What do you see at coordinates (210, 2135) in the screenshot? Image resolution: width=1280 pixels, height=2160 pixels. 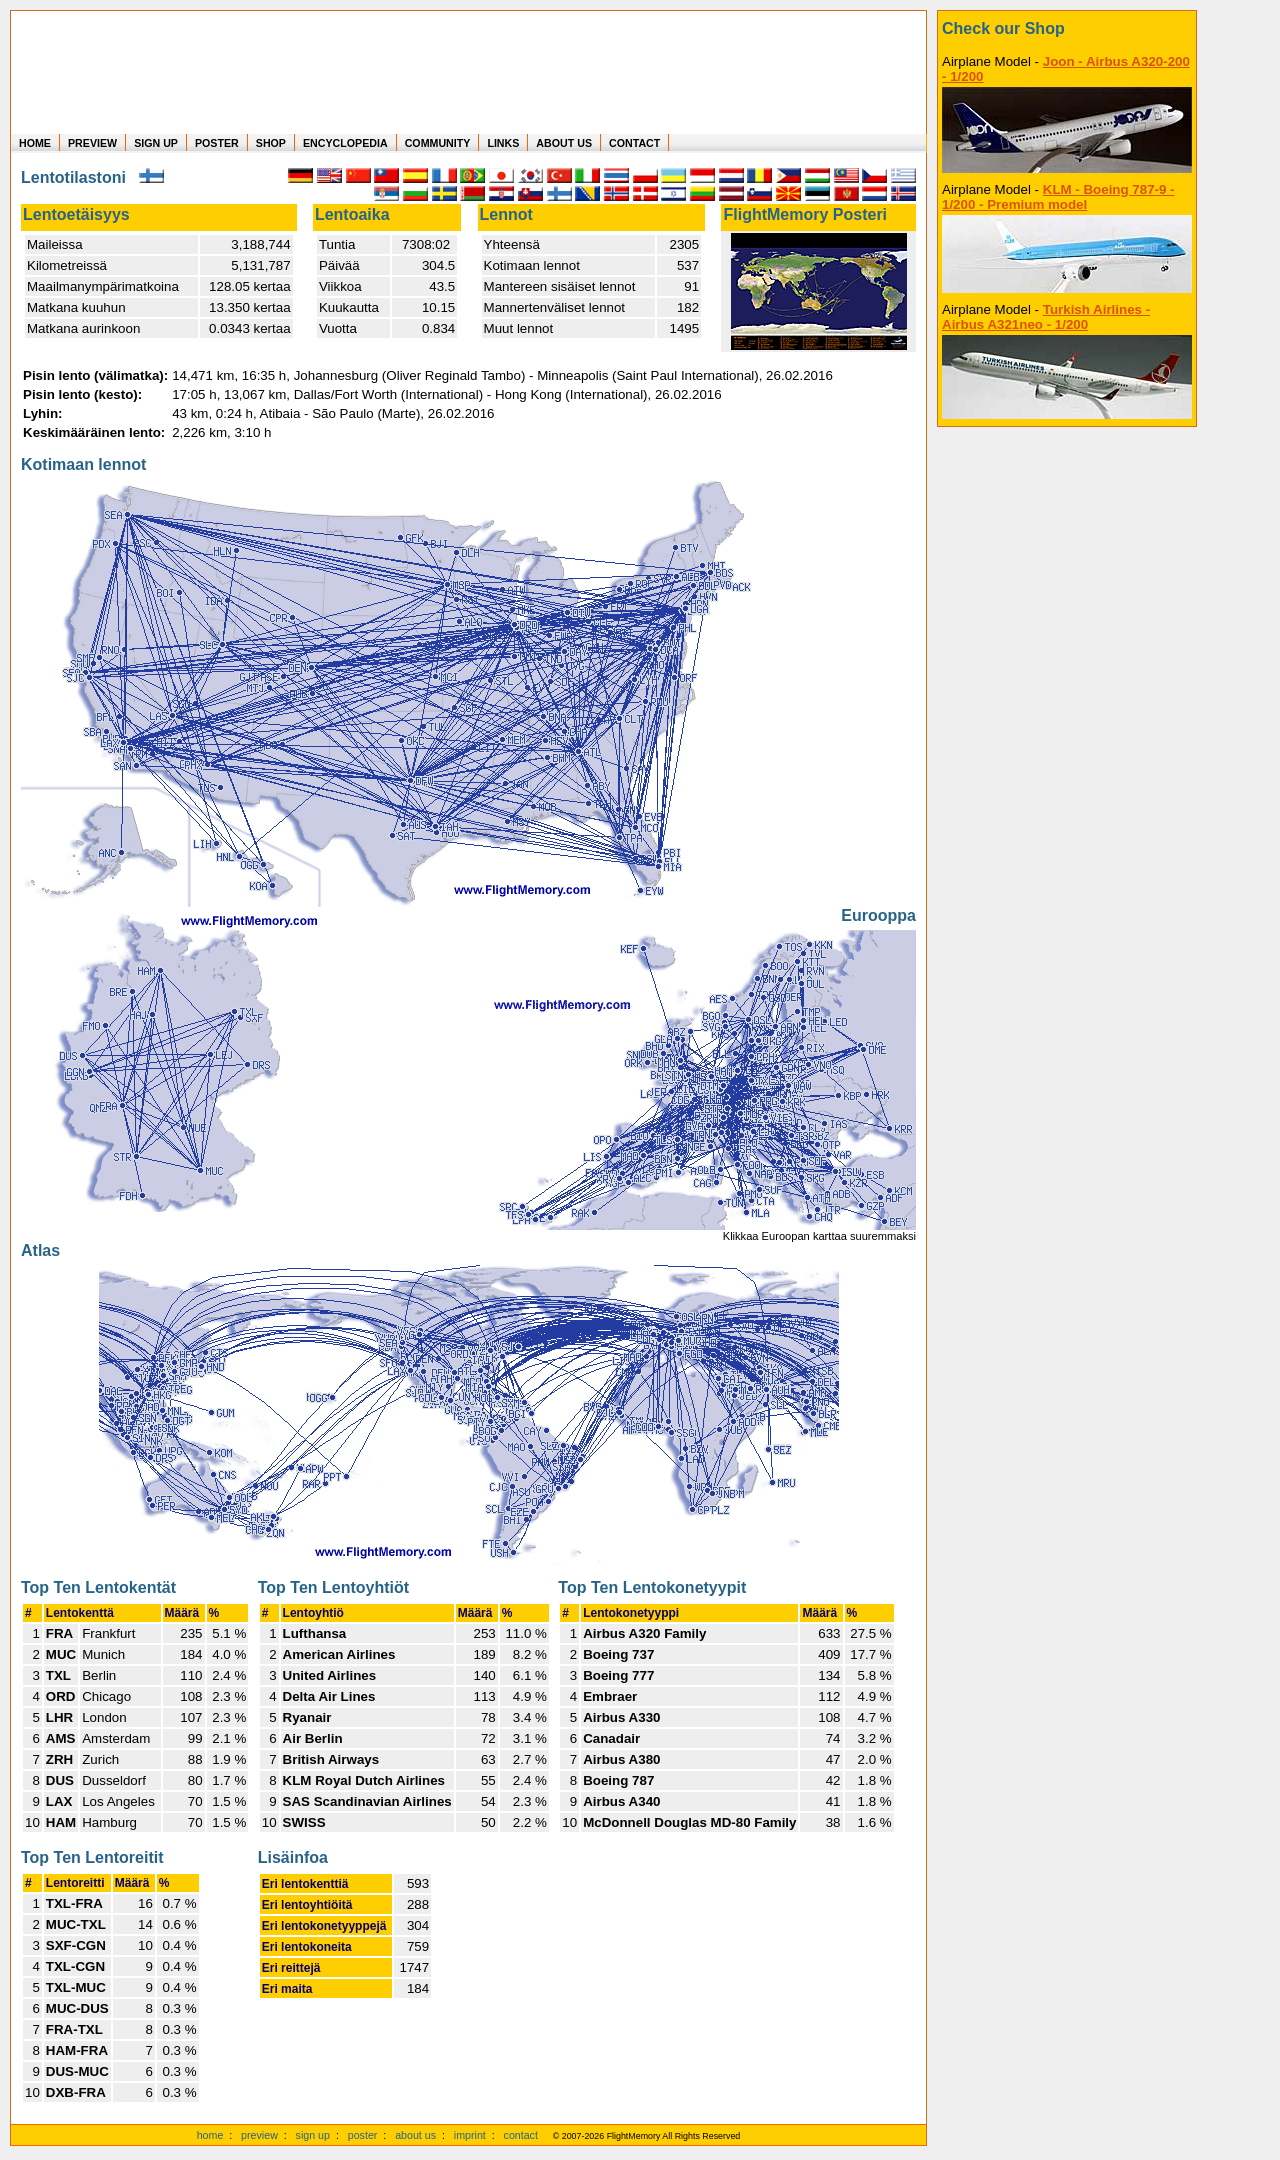 I see `home` at bounding box center [210, 2135].